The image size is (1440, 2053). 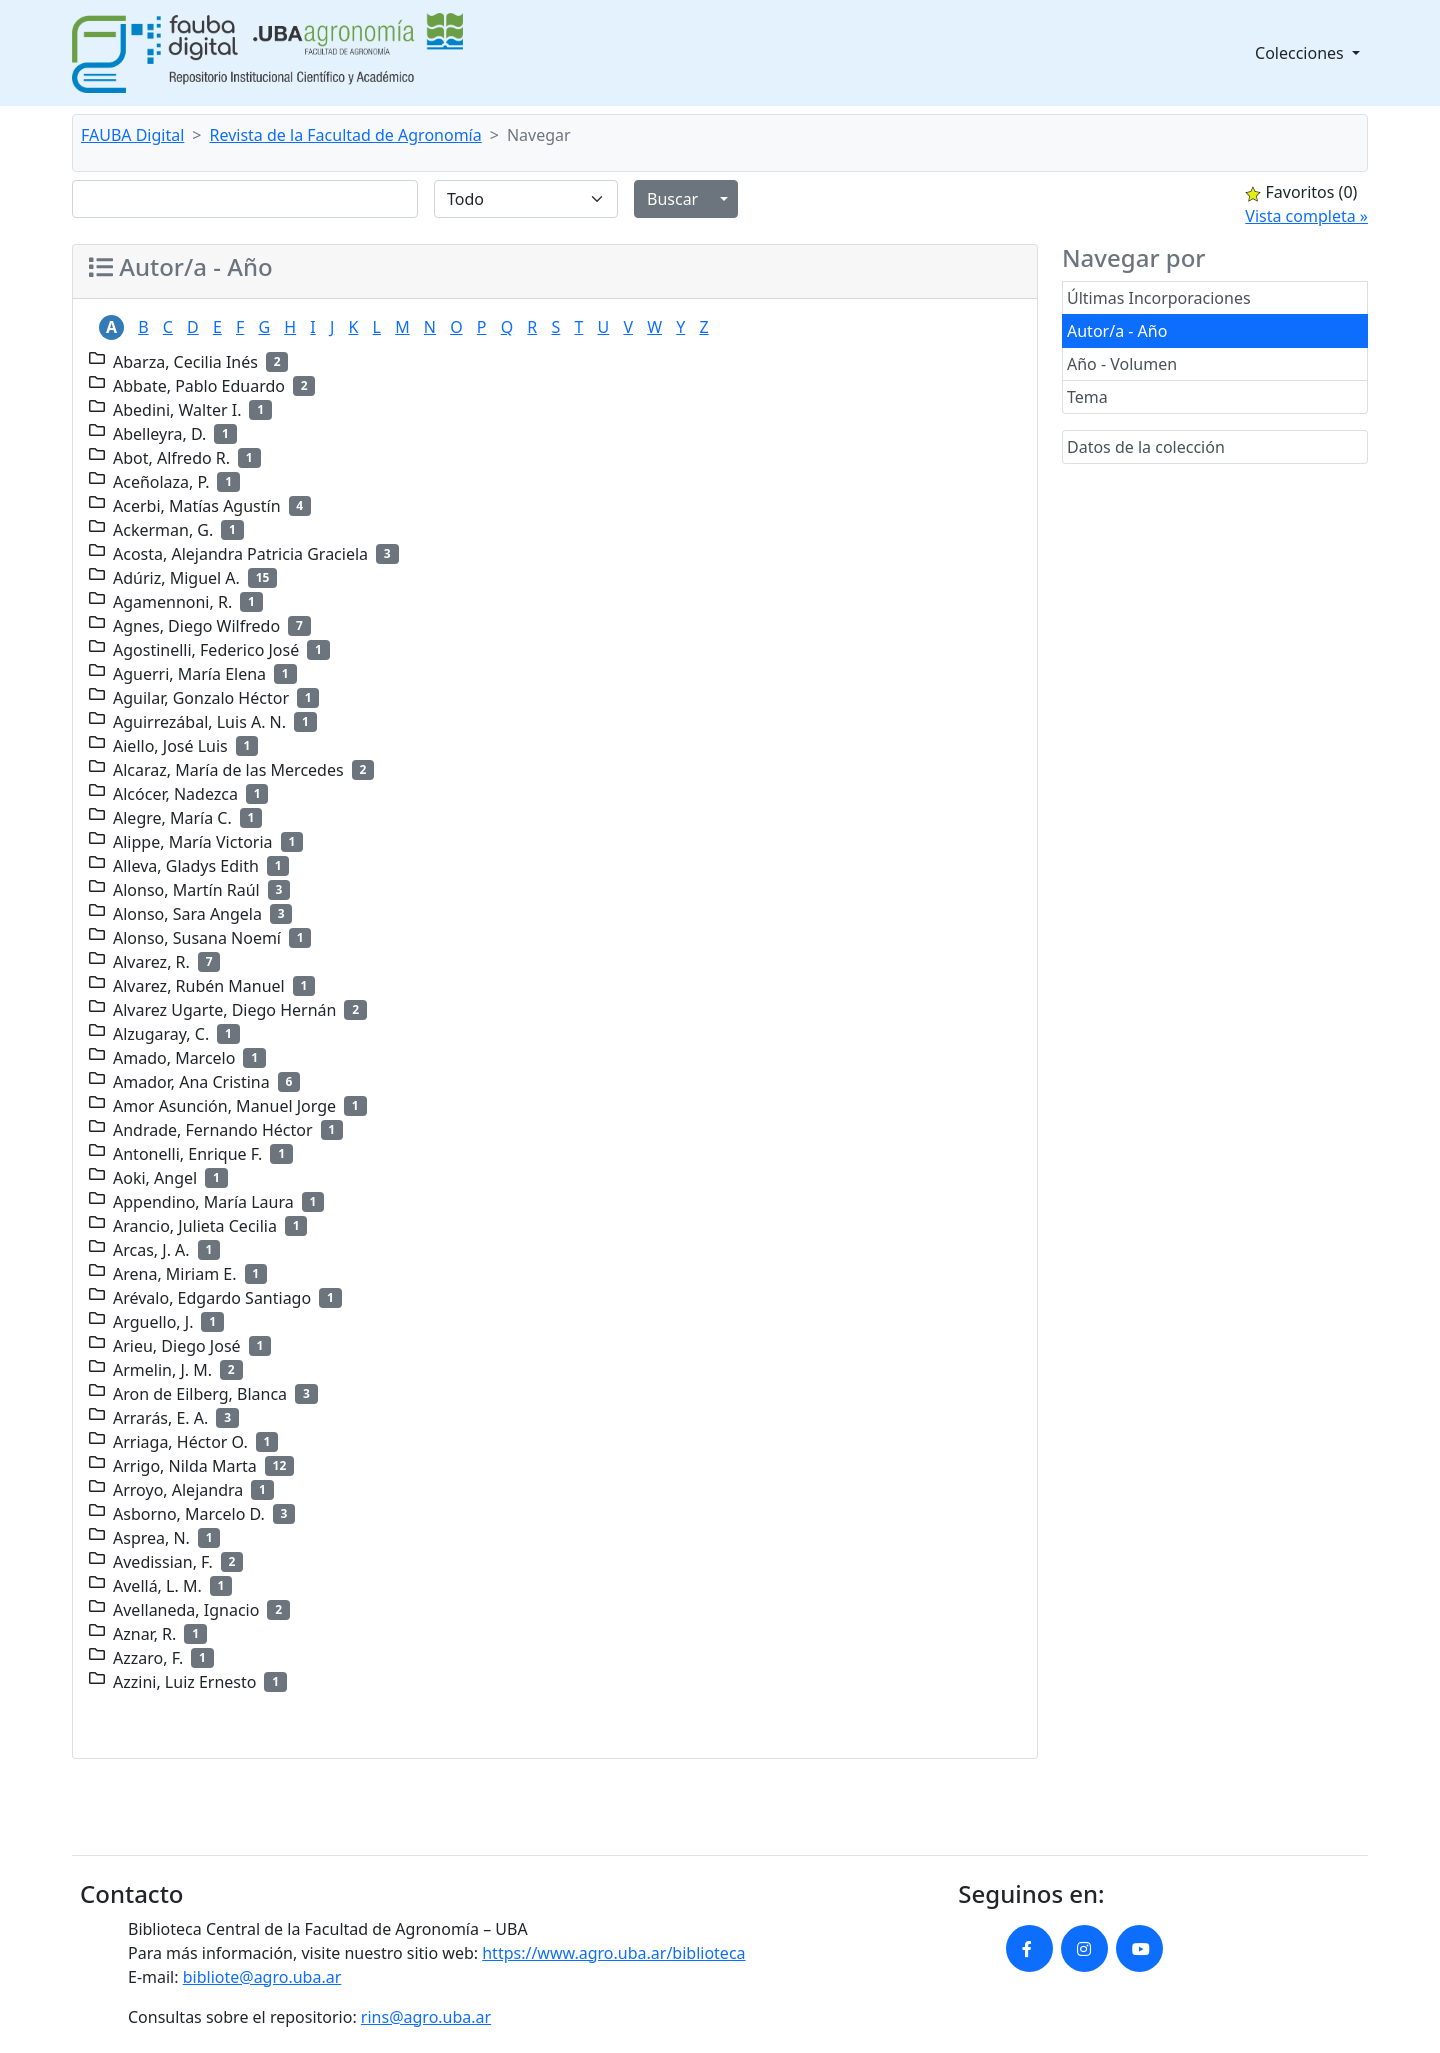 What do you see at coordinates (262, 1977) in the screenshot?
I see `bibliote@agro.uba.ar` at bounding box center [262, 1977].